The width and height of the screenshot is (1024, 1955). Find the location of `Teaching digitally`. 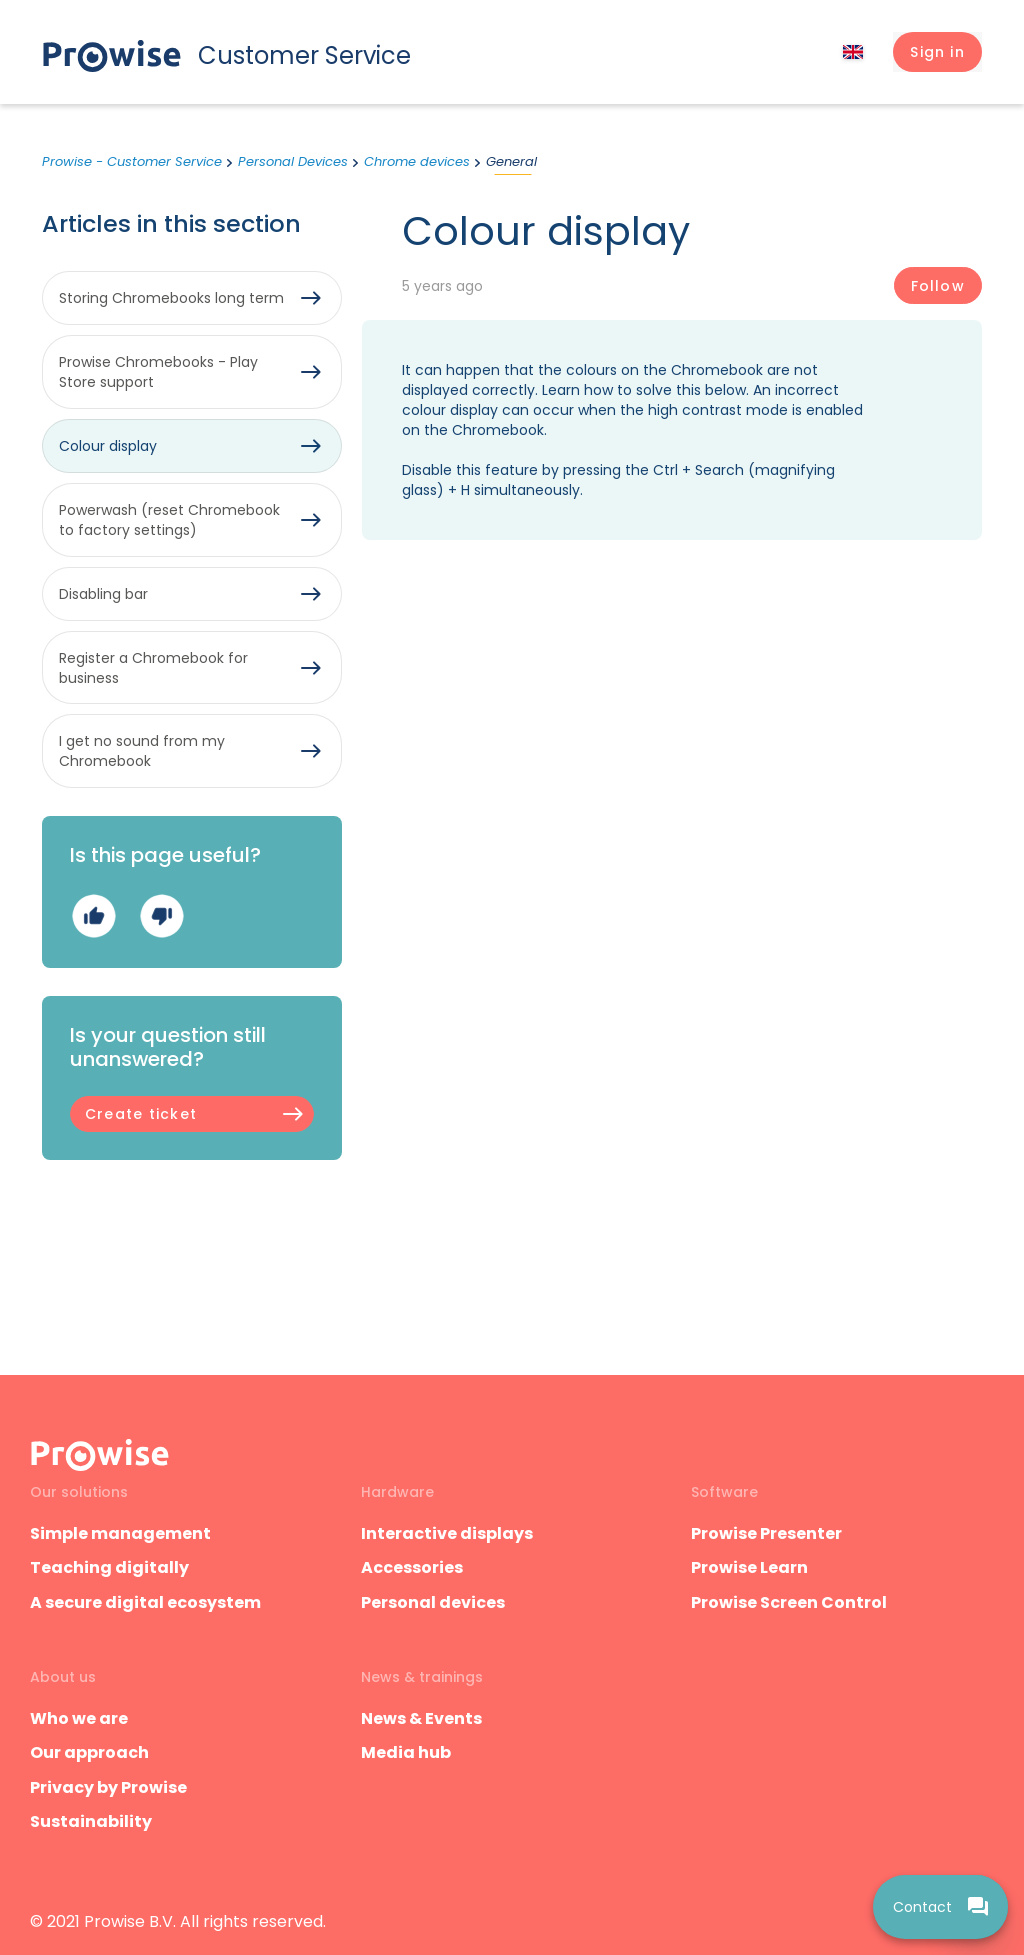

Teaching digitally is located at coordinates (109, 1567).